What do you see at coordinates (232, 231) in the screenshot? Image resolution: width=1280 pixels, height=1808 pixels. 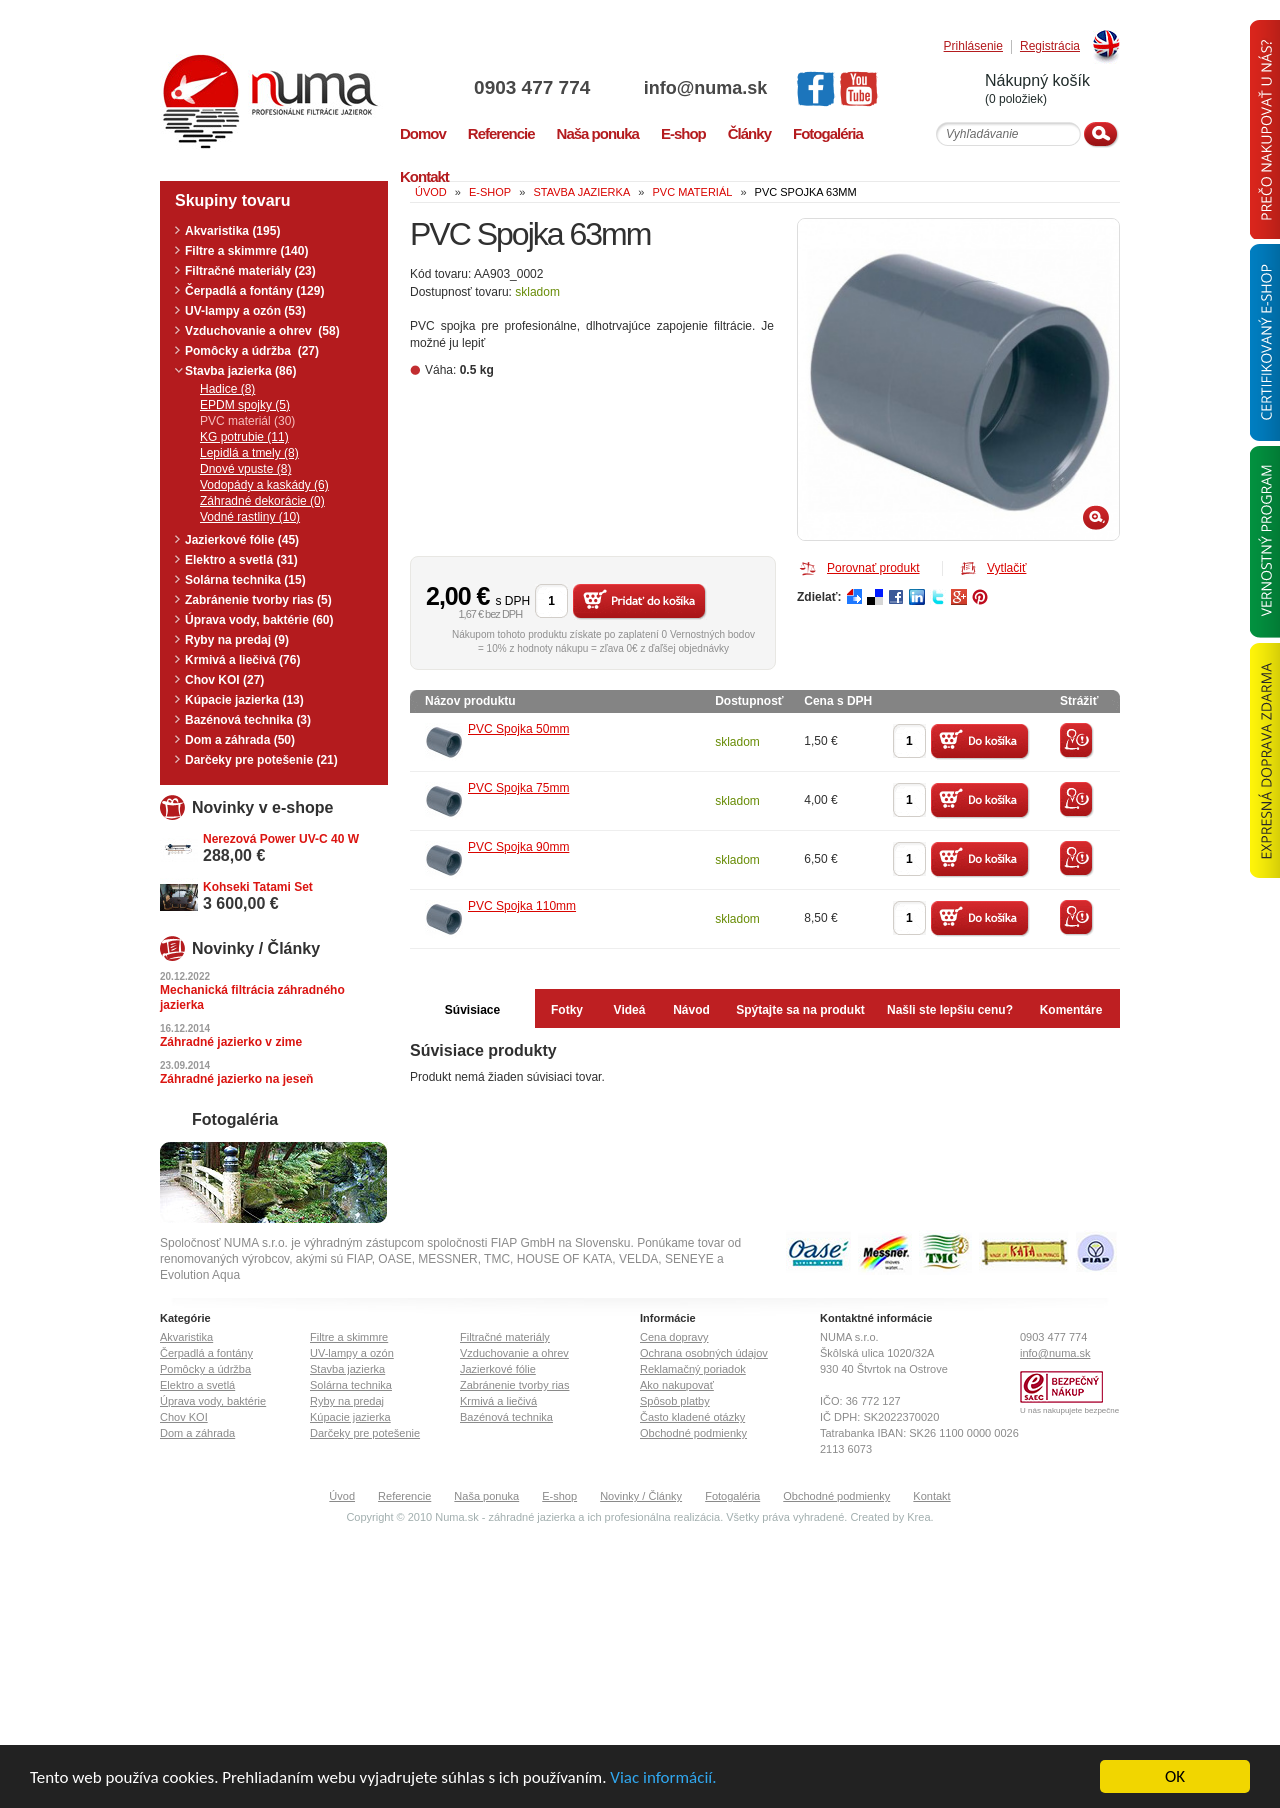 I see `Akvaristika (195)` at bounding box center [232, 231].